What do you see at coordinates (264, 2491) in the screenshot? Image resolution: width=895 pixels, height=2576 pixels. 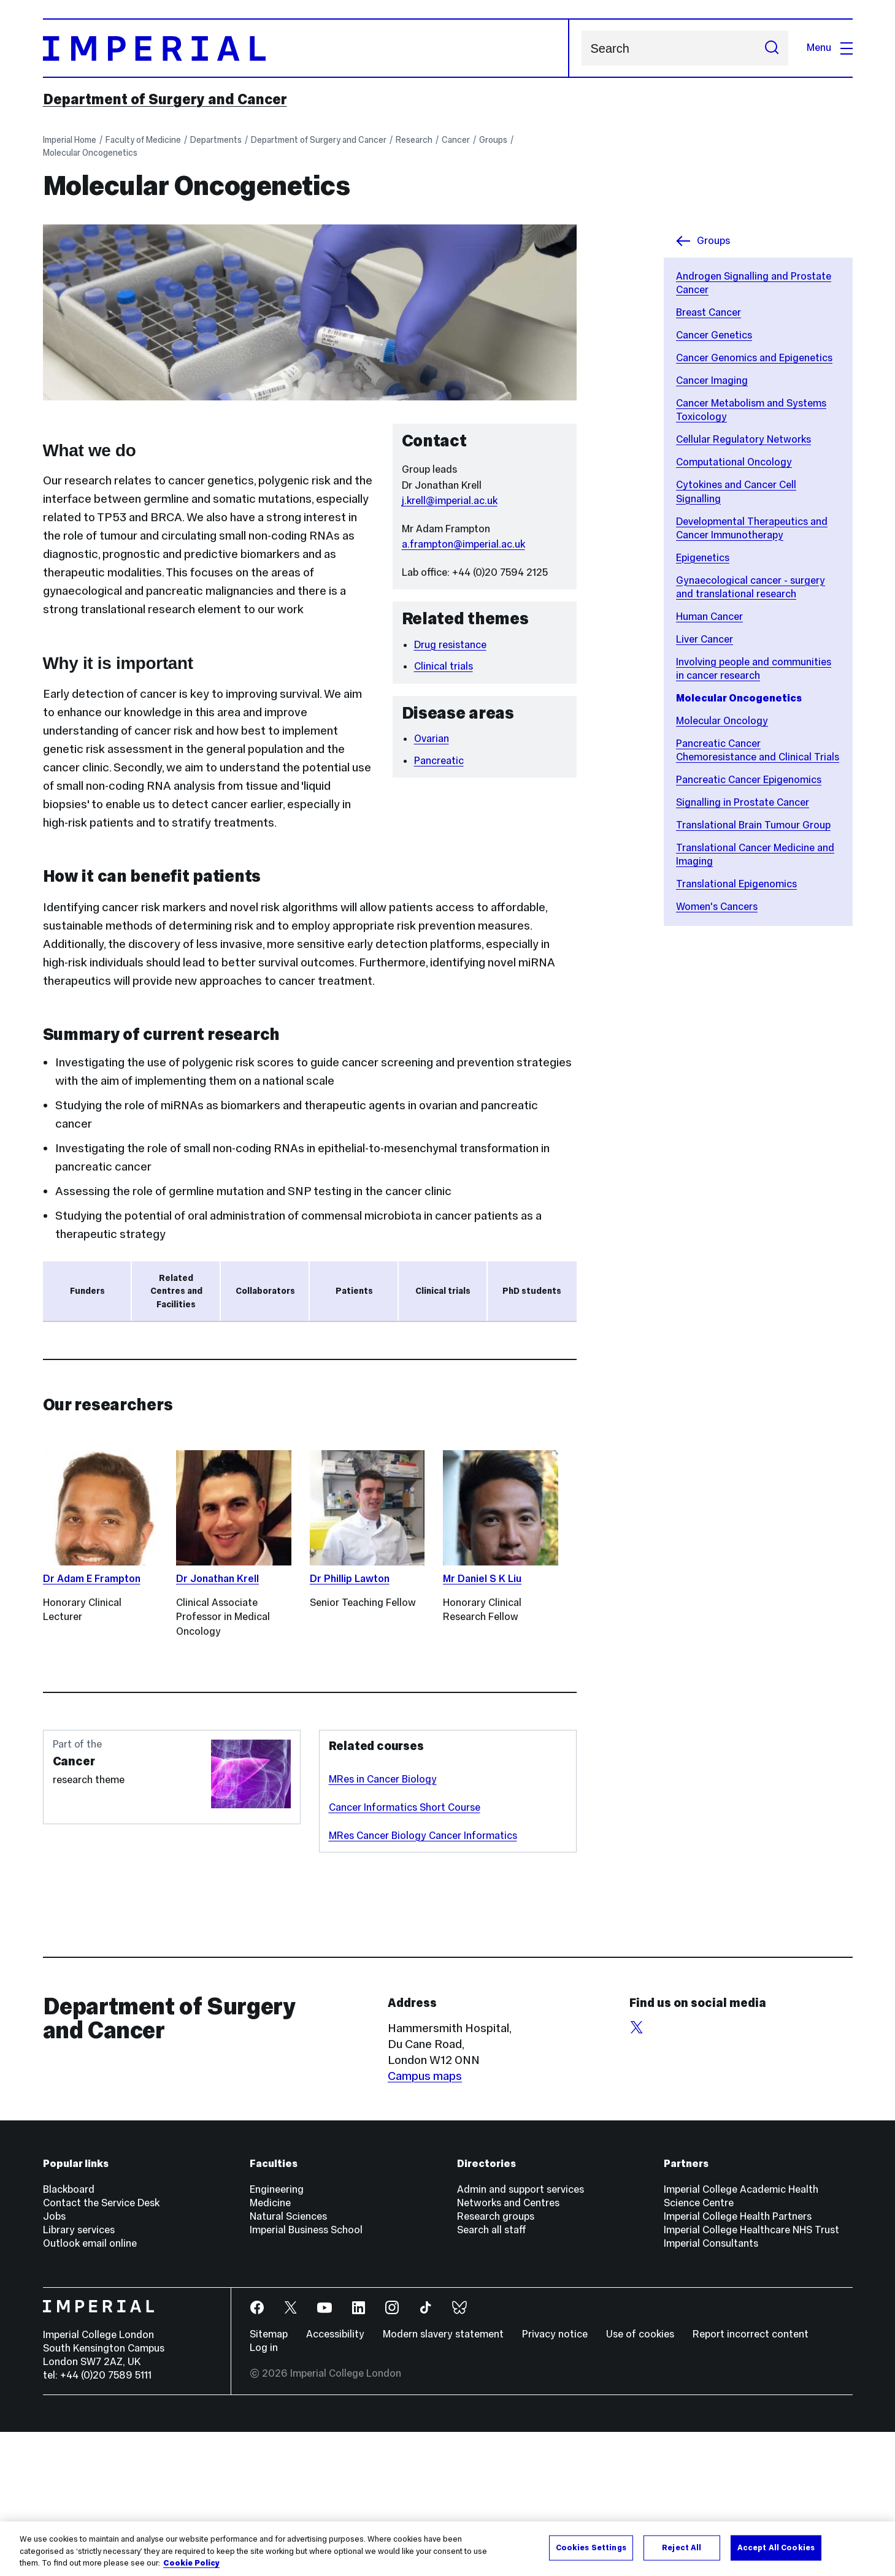 I see `Log in` at bounding box center [264, 2491].